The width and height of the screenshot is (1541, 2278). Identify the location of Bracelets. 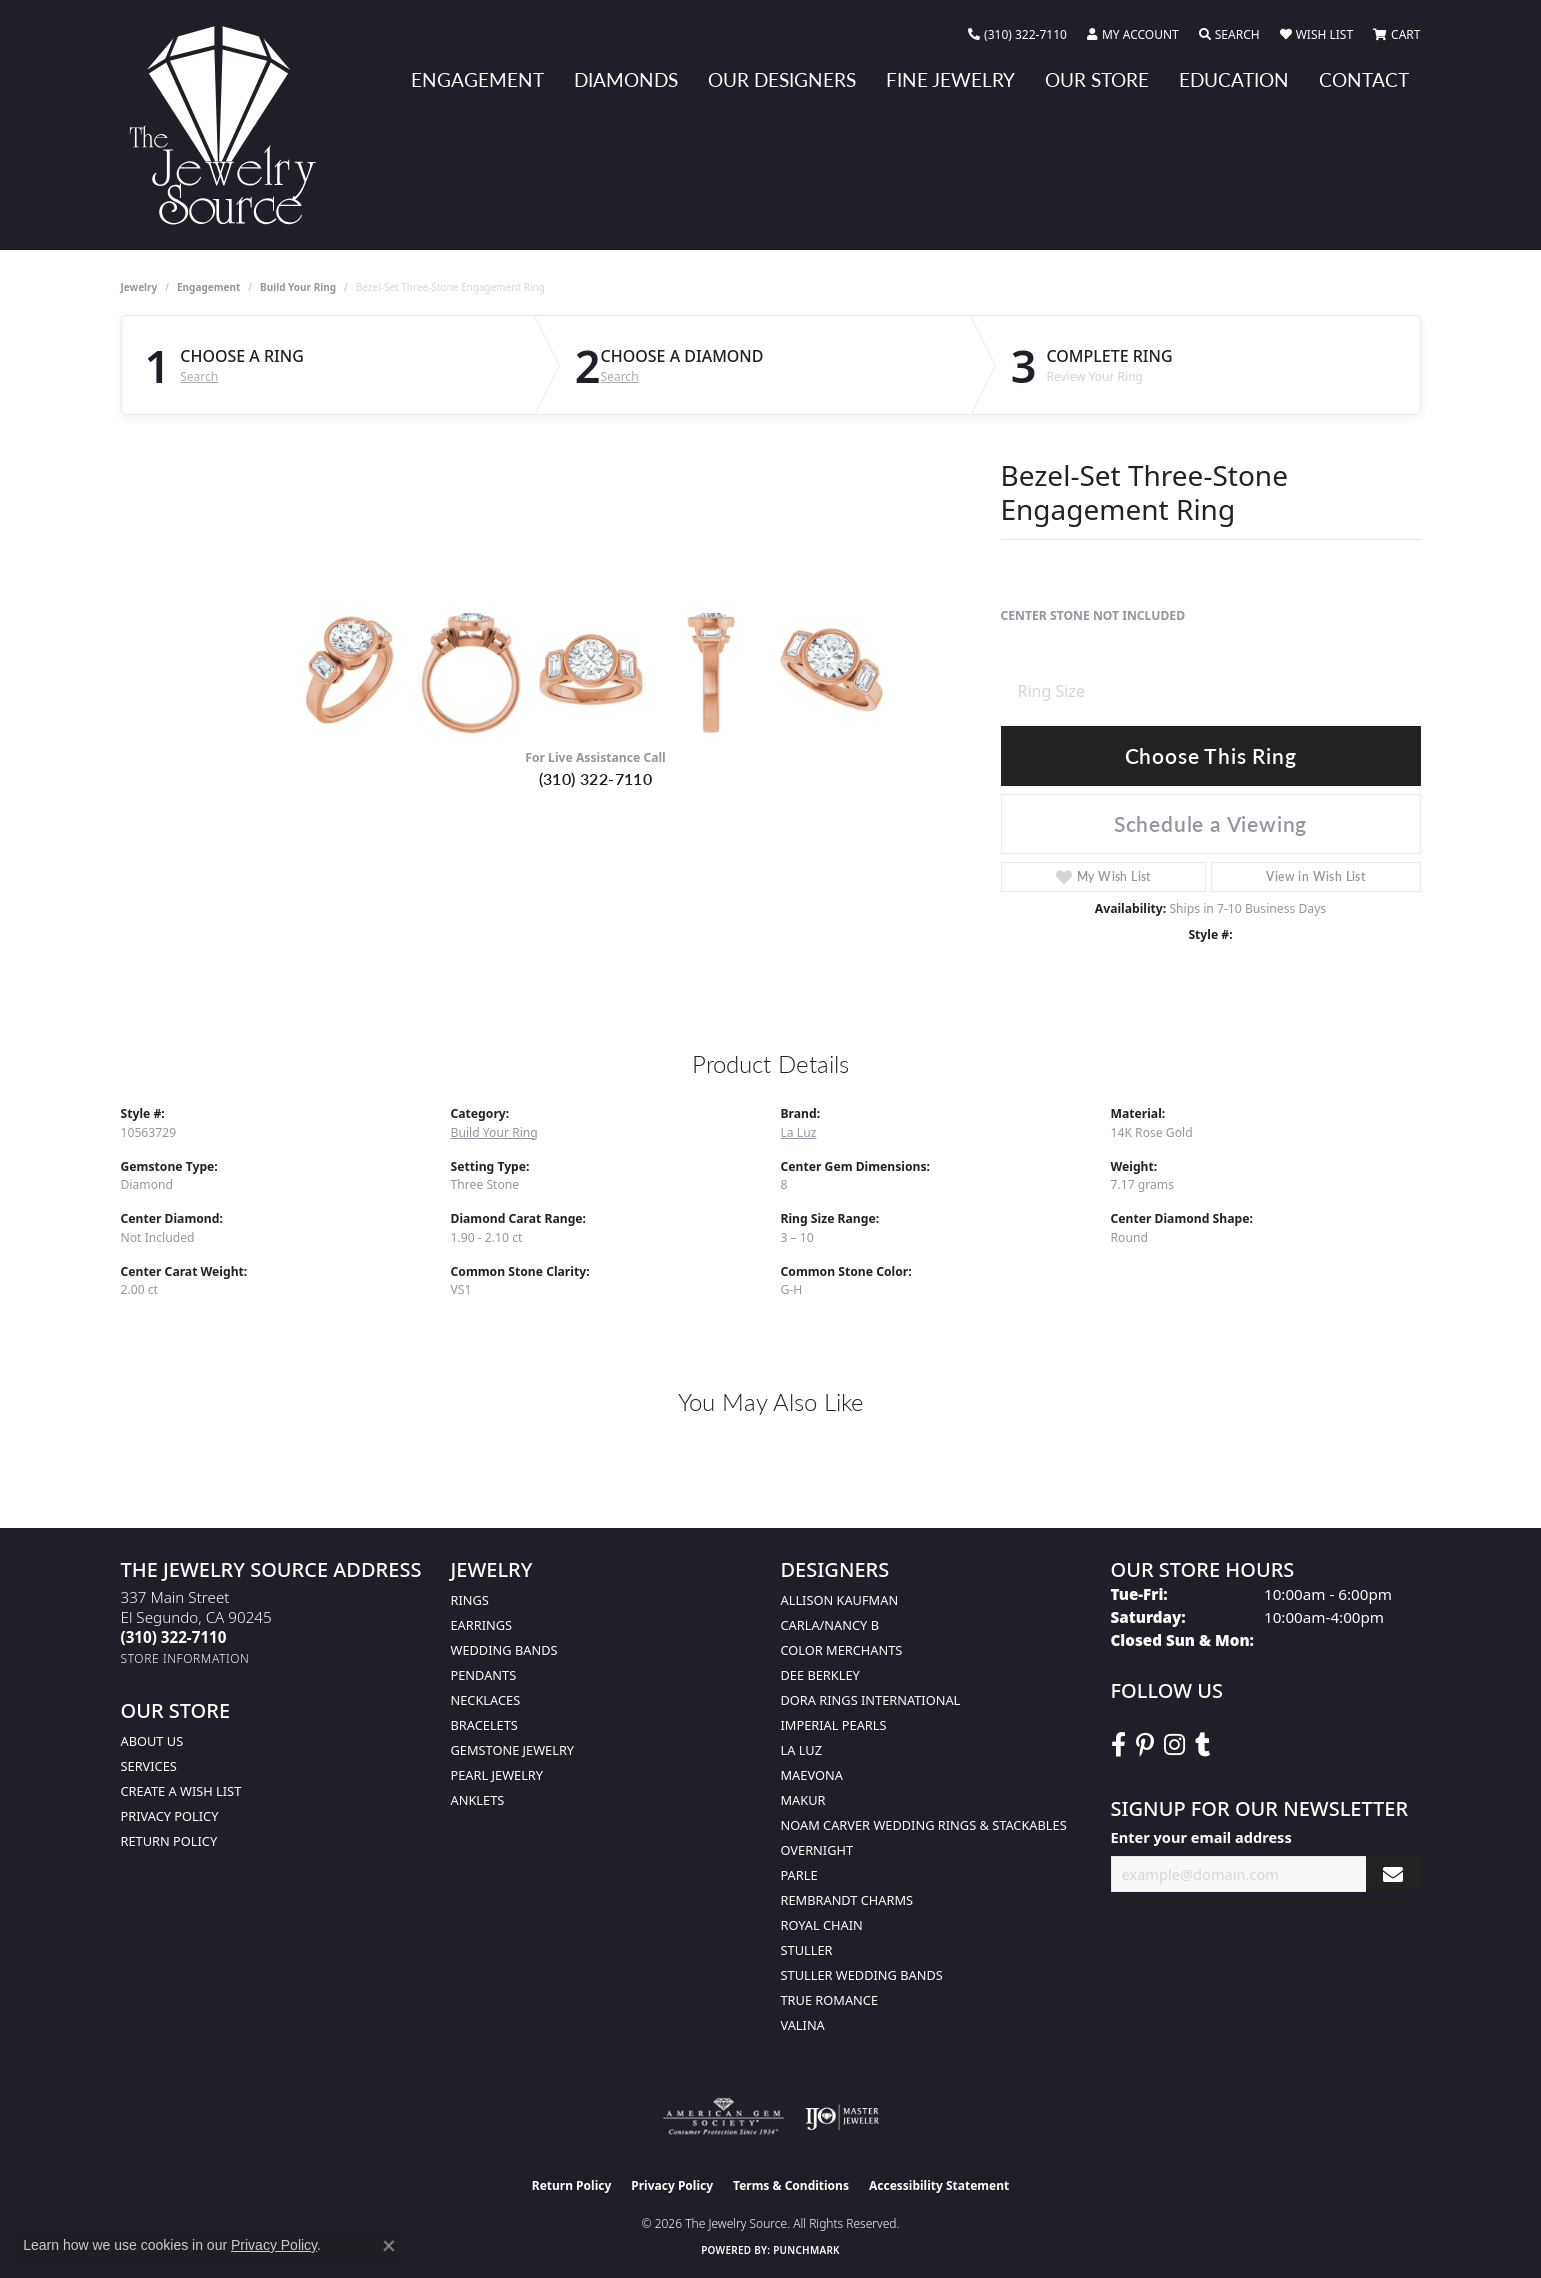
(484, 1725).